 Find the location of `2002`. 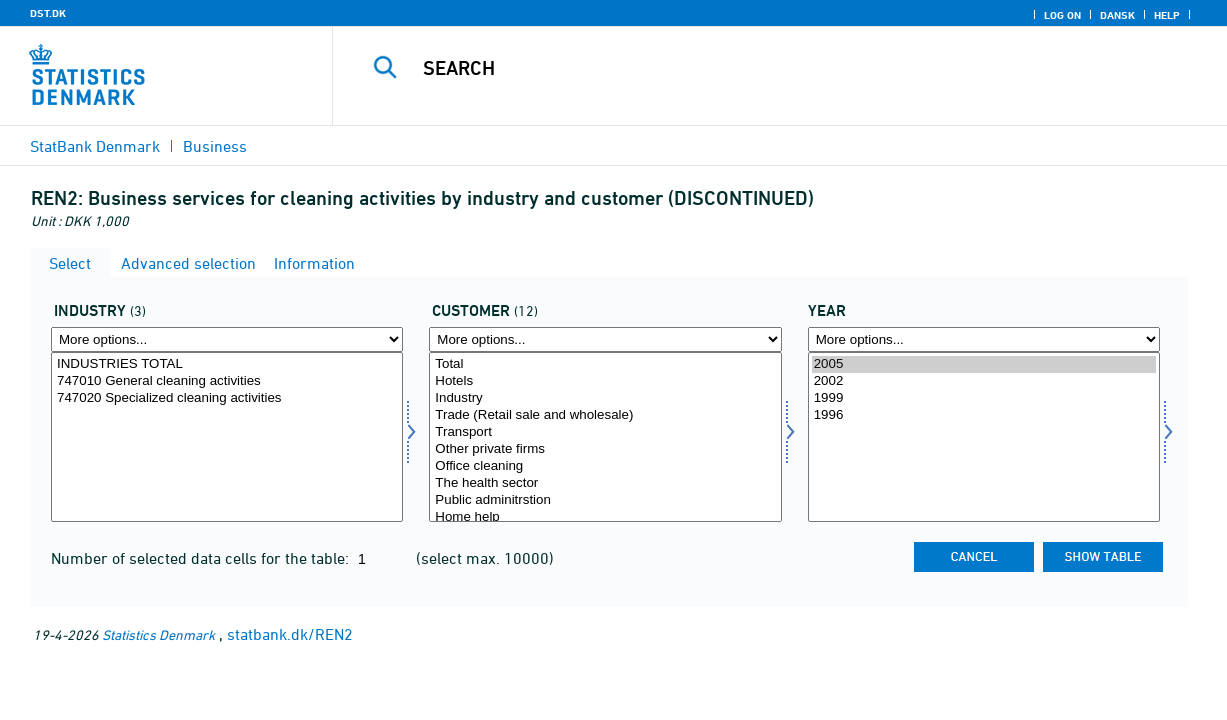

2002 is located at coordinates (984, 381).